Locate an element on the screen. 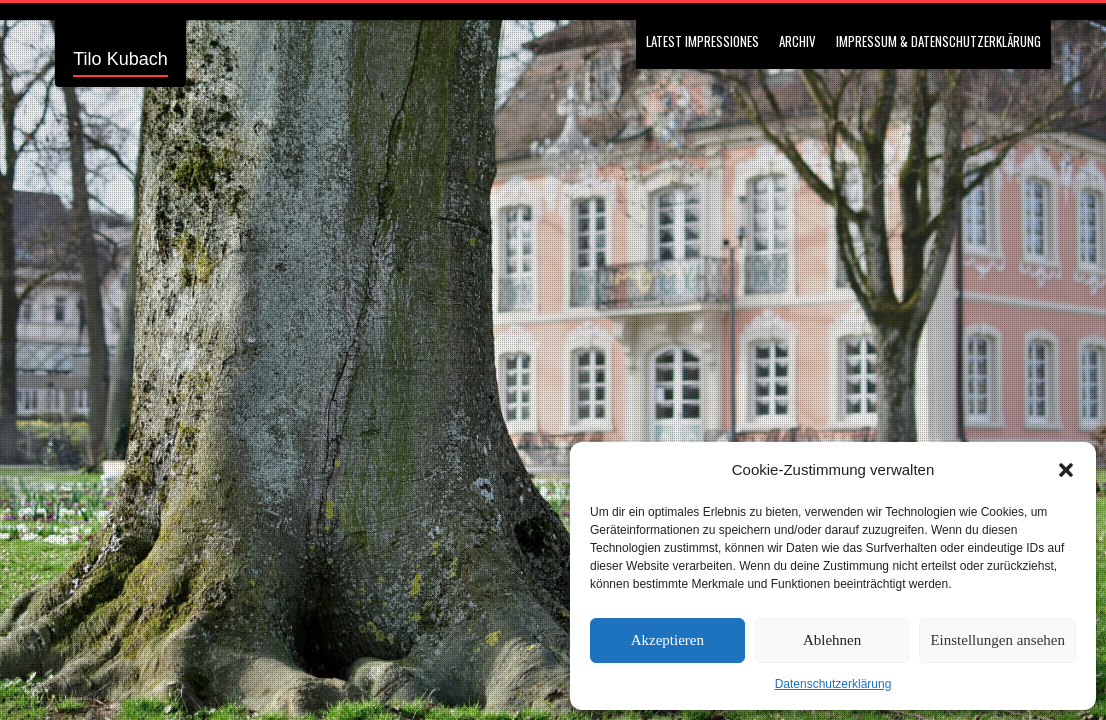  Ablehnen is located at coordinates (832, 640).